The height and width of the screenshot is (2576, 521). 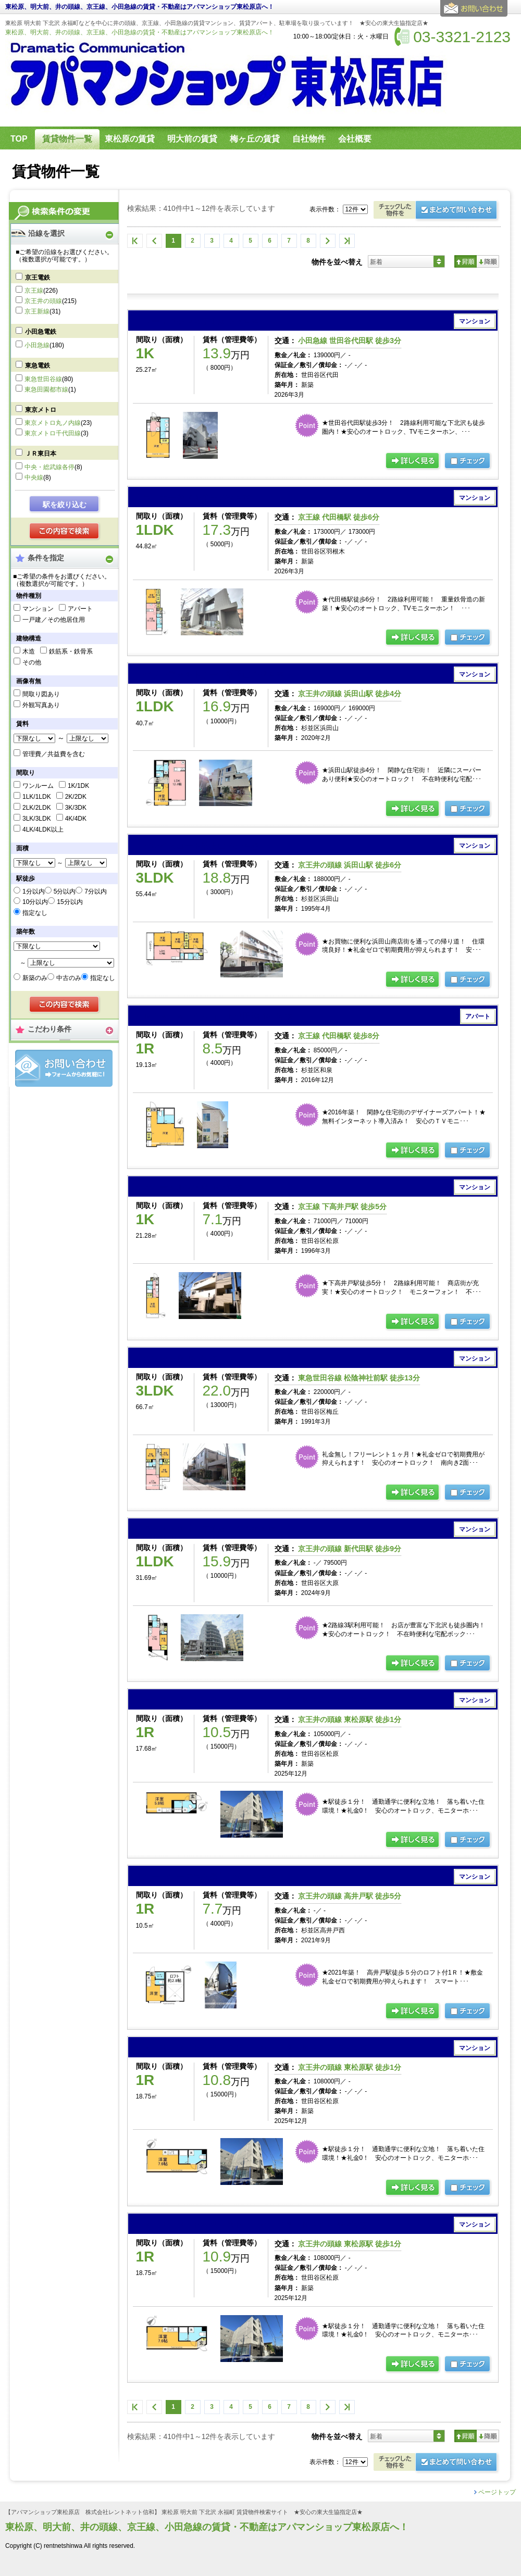 What do you see at coordinates (33, 891) in the screenshot?
I see `1分以内` at bounding box center [33, 891].